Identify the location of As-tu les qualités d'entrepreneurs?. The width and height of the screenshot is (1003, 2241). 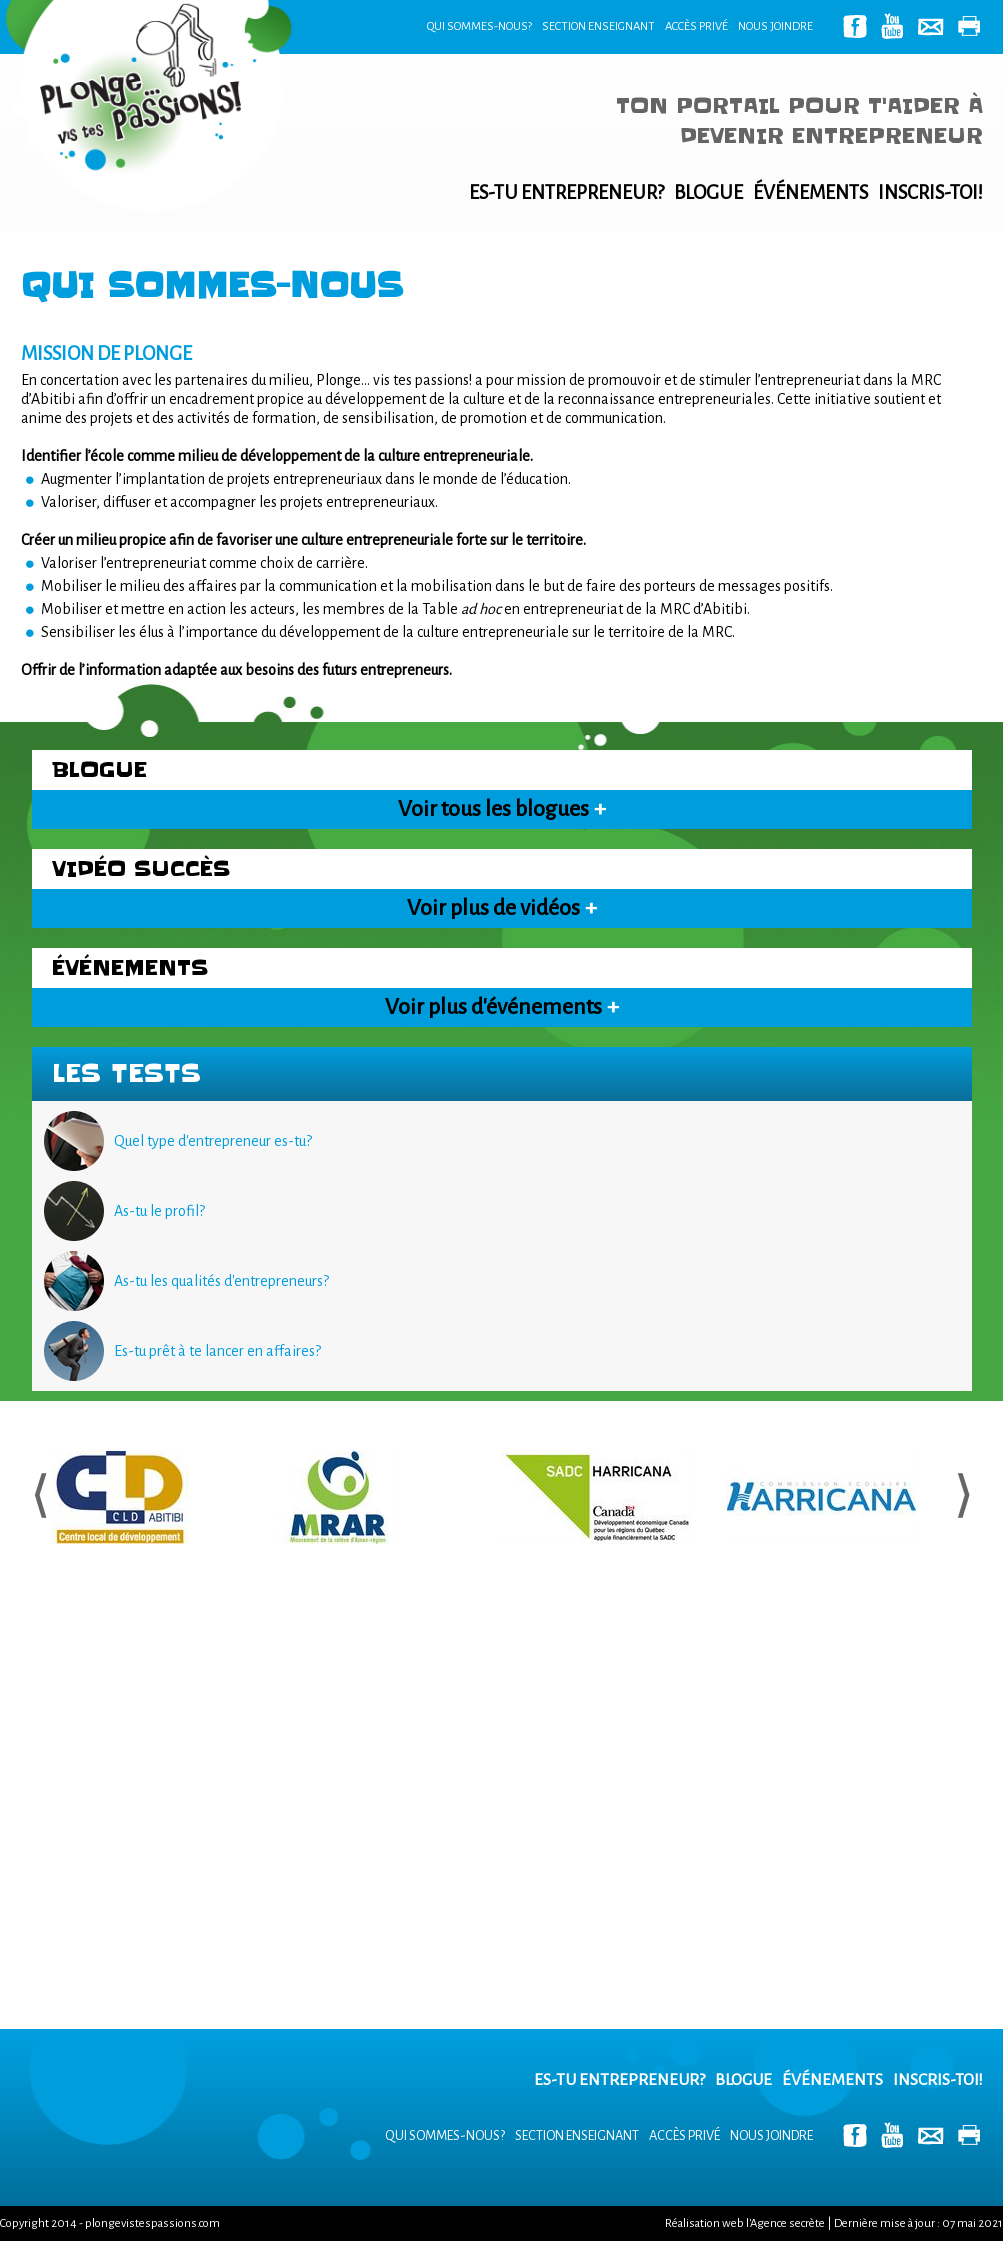
(221, 1281).